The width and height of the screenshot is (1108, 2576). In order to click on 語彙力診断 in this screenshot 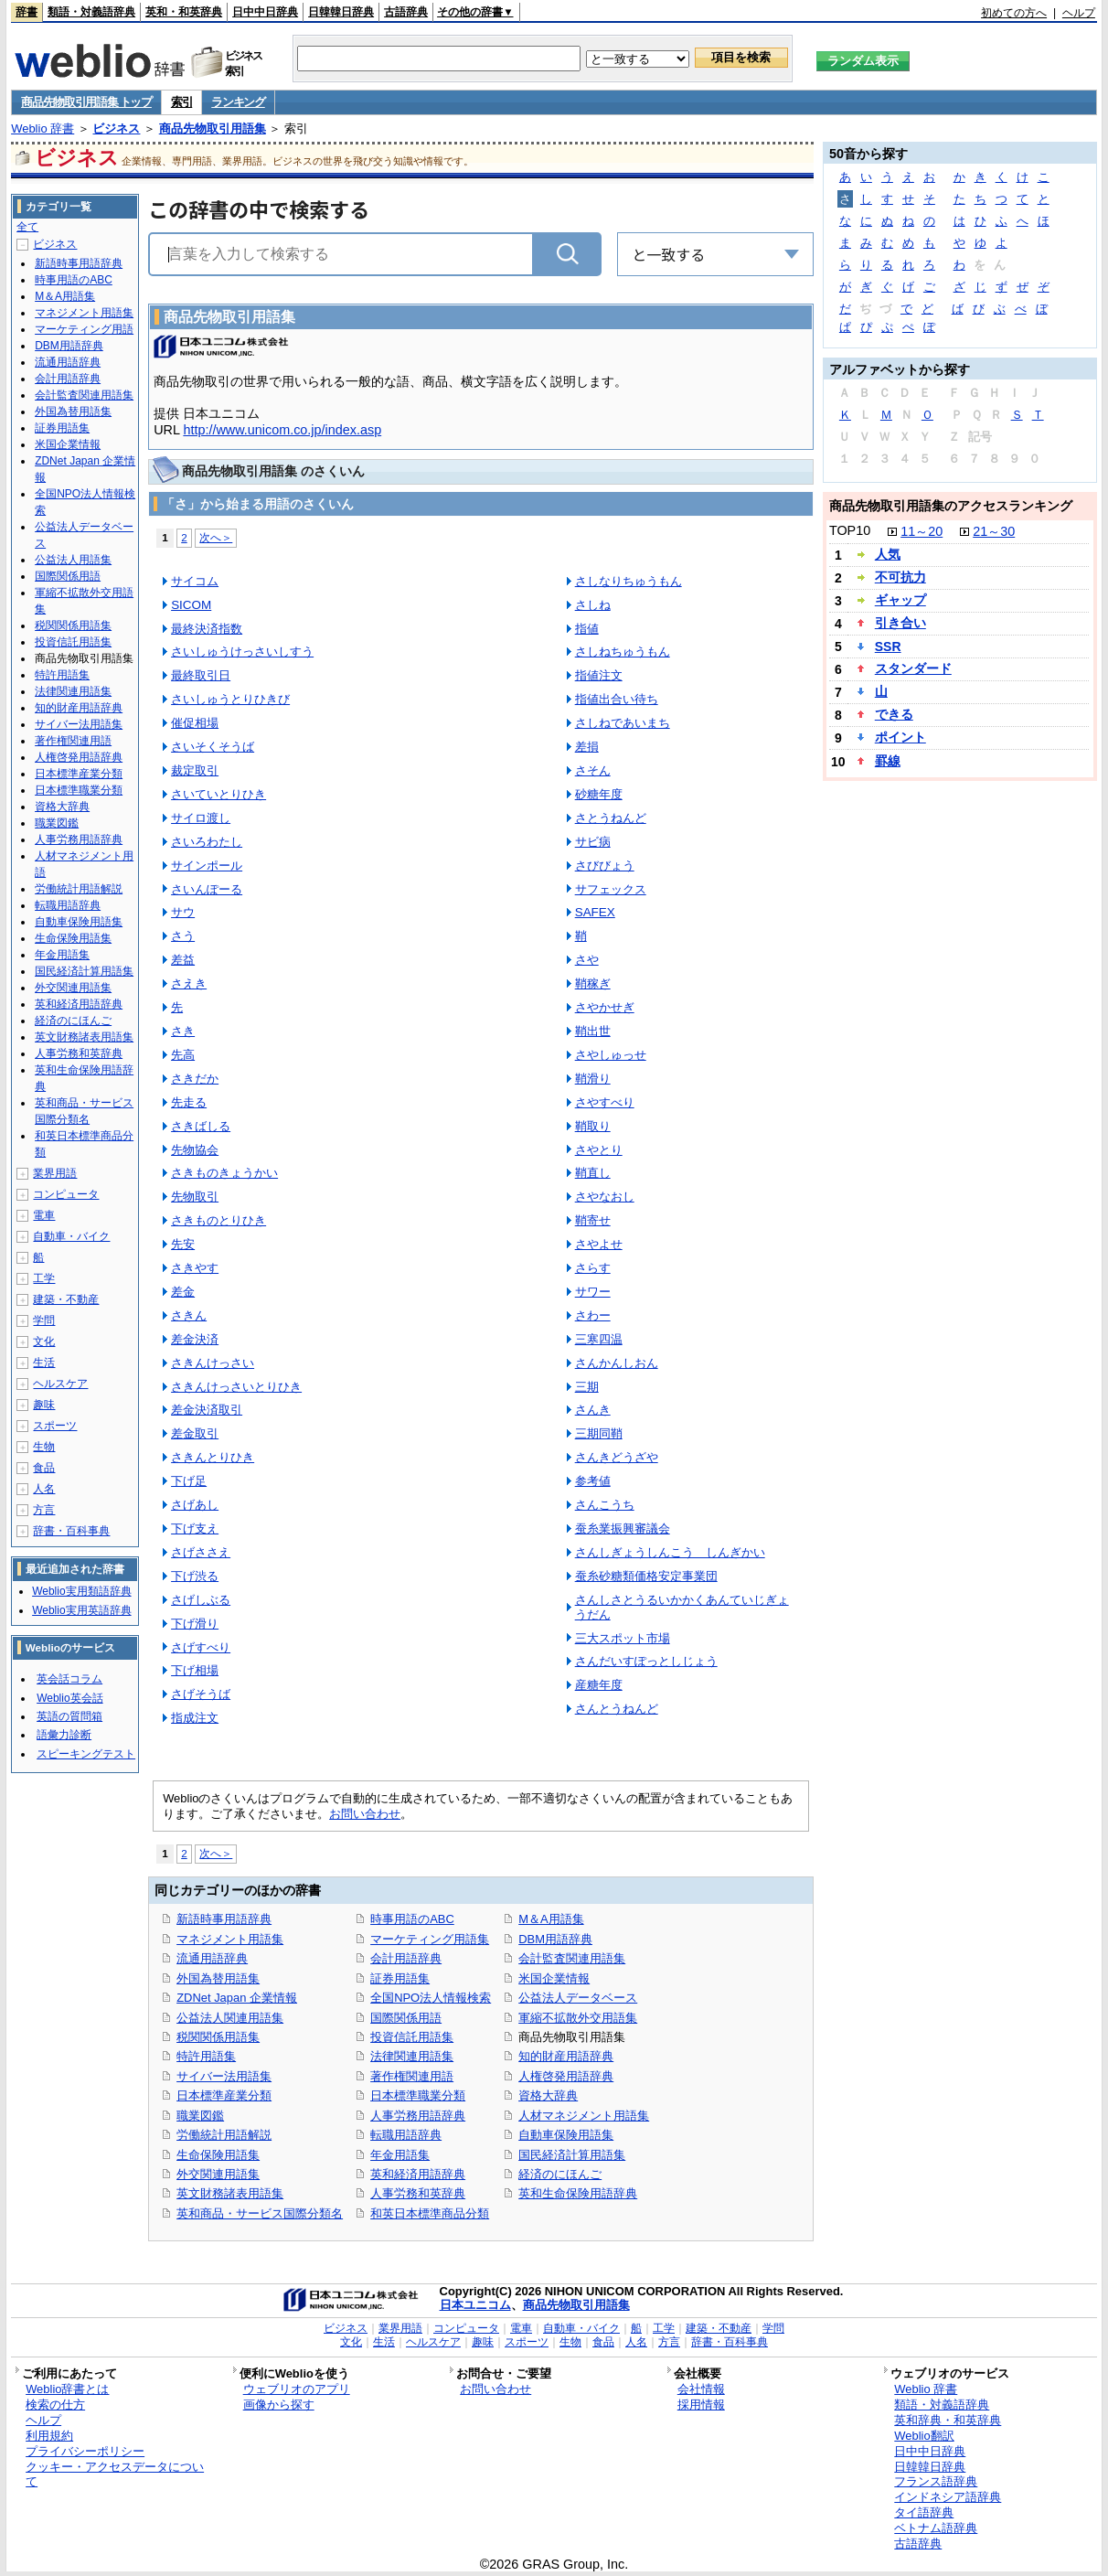, I will do `click(64, 1734)`.